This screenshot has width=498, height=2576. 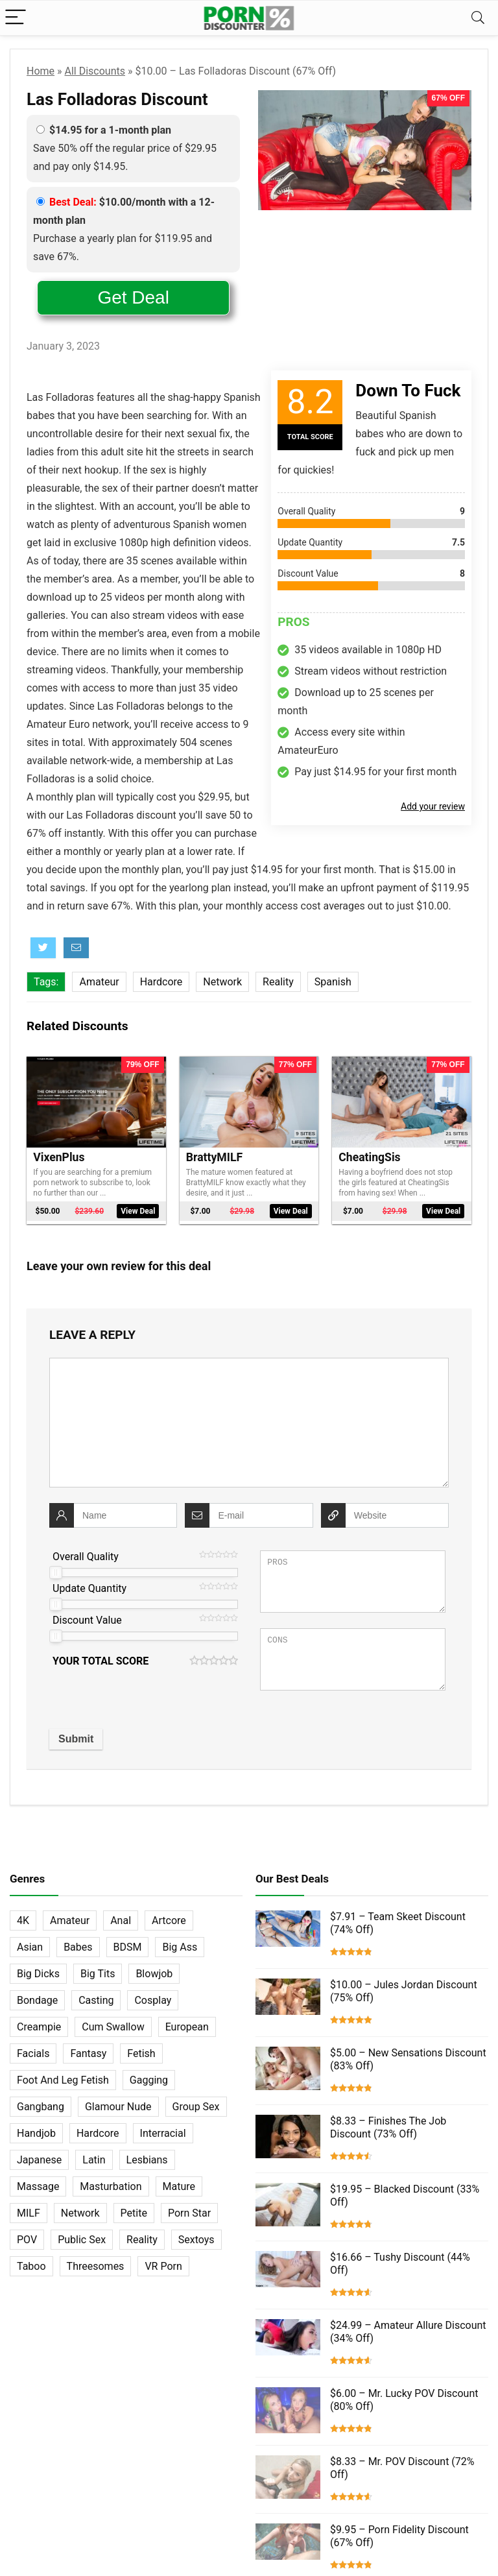 I want to click on Reality, so click(x=278, y=982).